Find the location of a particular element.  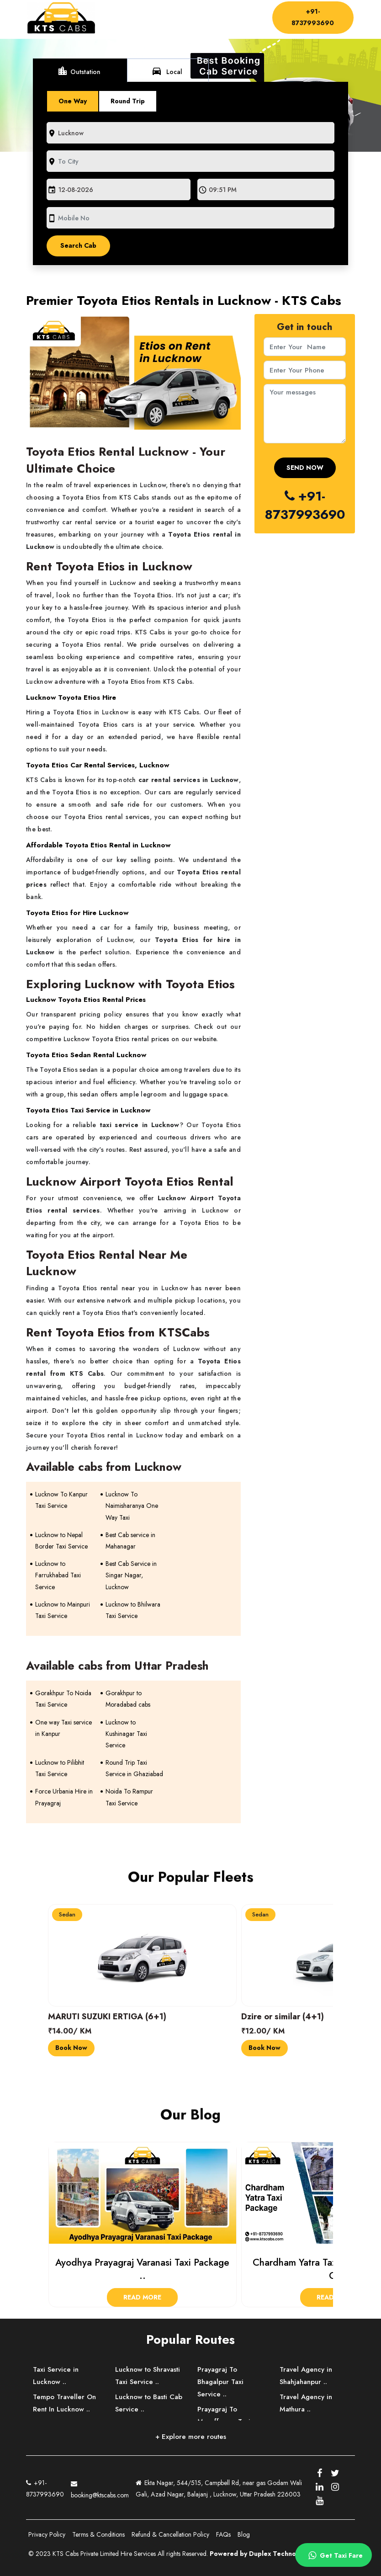

Lucknow to Mainpuri Taxi Service is located at coordinates (62, 1610).